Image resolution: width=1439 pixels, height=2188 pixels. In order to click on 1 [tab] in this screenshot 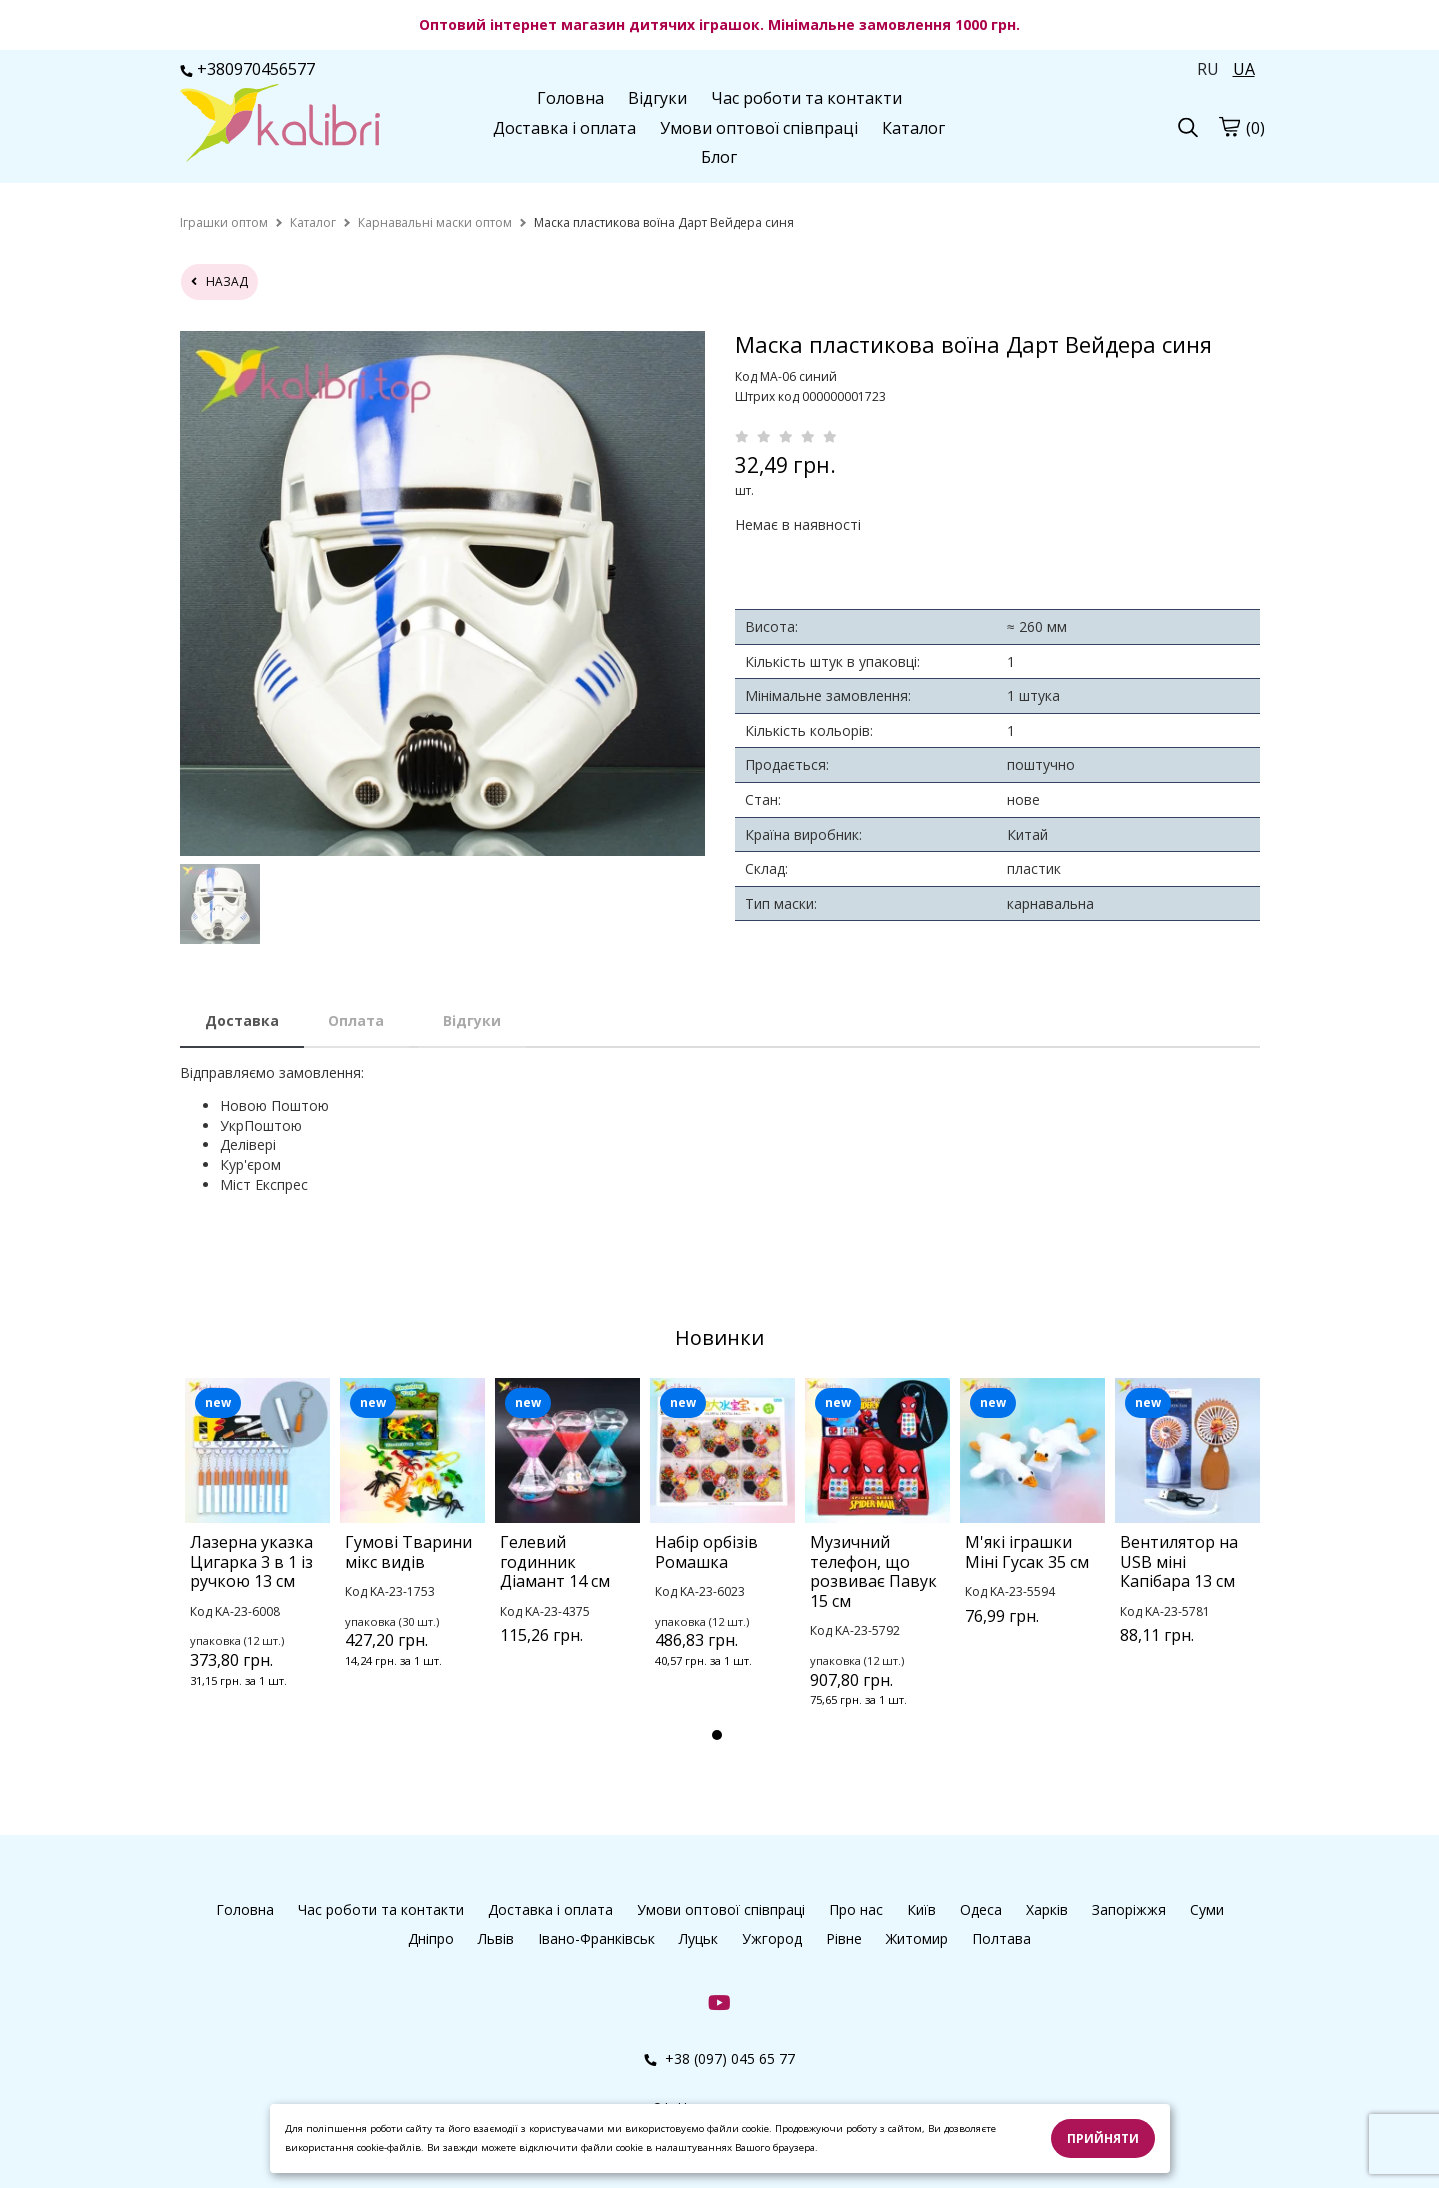, I will do `click(717, 1735)`.